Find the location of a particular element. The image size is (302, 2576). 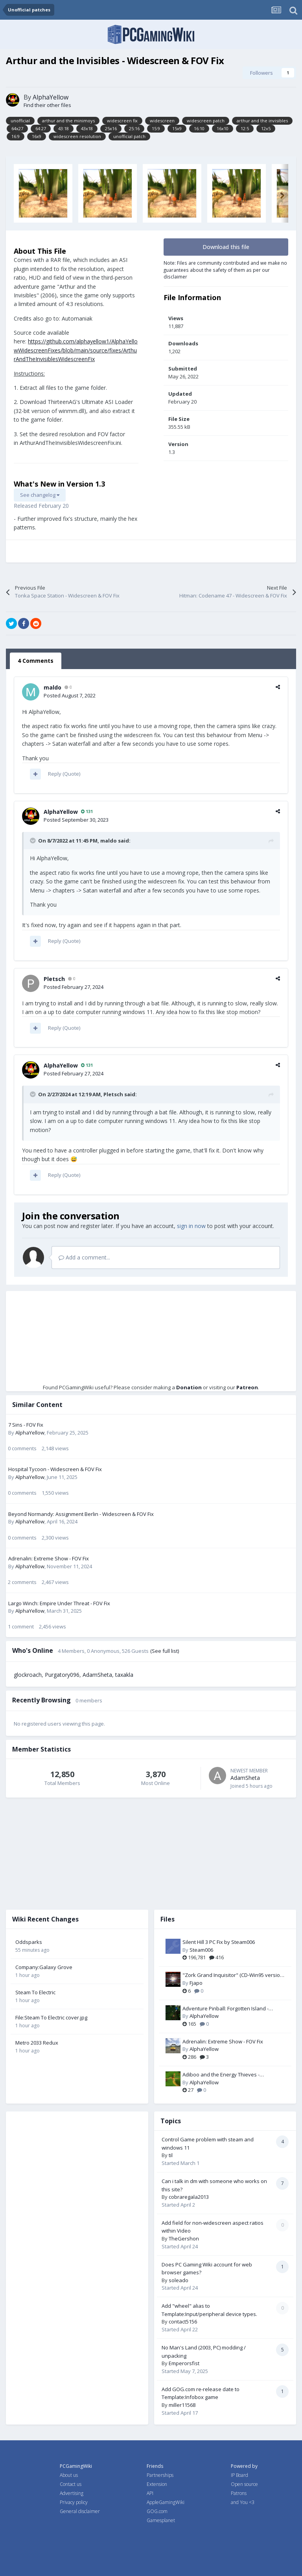

Company:Galaxy Grove is located at coordinates (43, 1967).